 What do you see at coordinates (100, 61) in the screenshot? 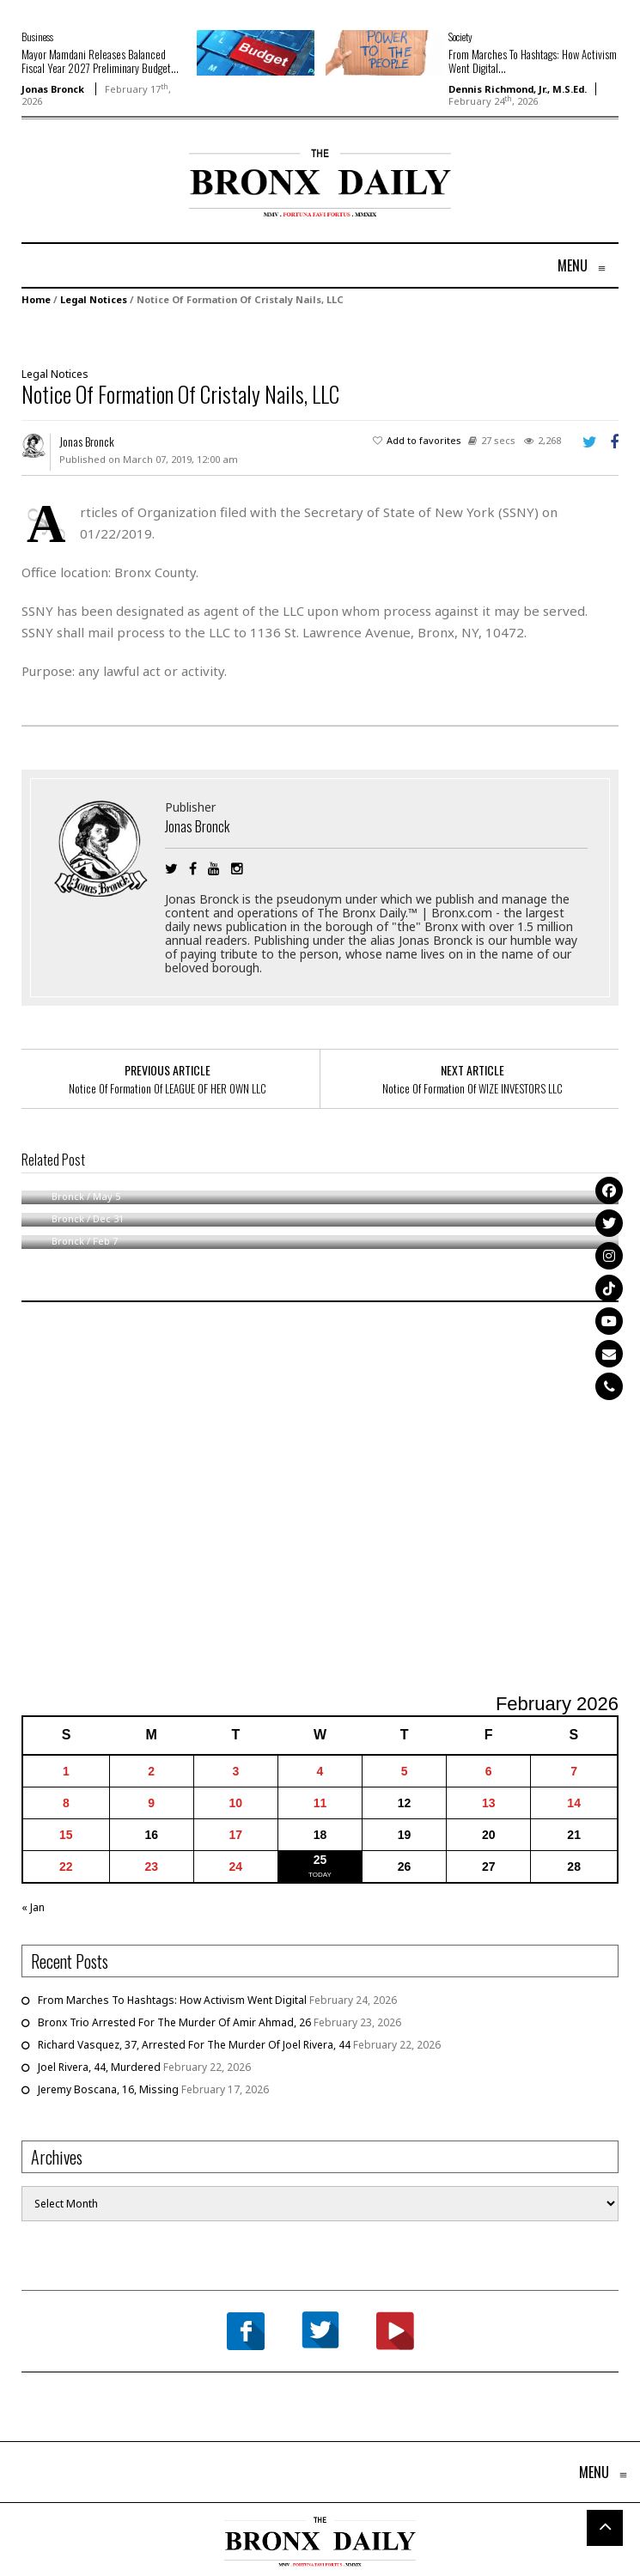
I see `Mayor Mamdani Releases Balanced Fiscal Year 2027 Preliminary Budget...` at bounding box center [100, 61].